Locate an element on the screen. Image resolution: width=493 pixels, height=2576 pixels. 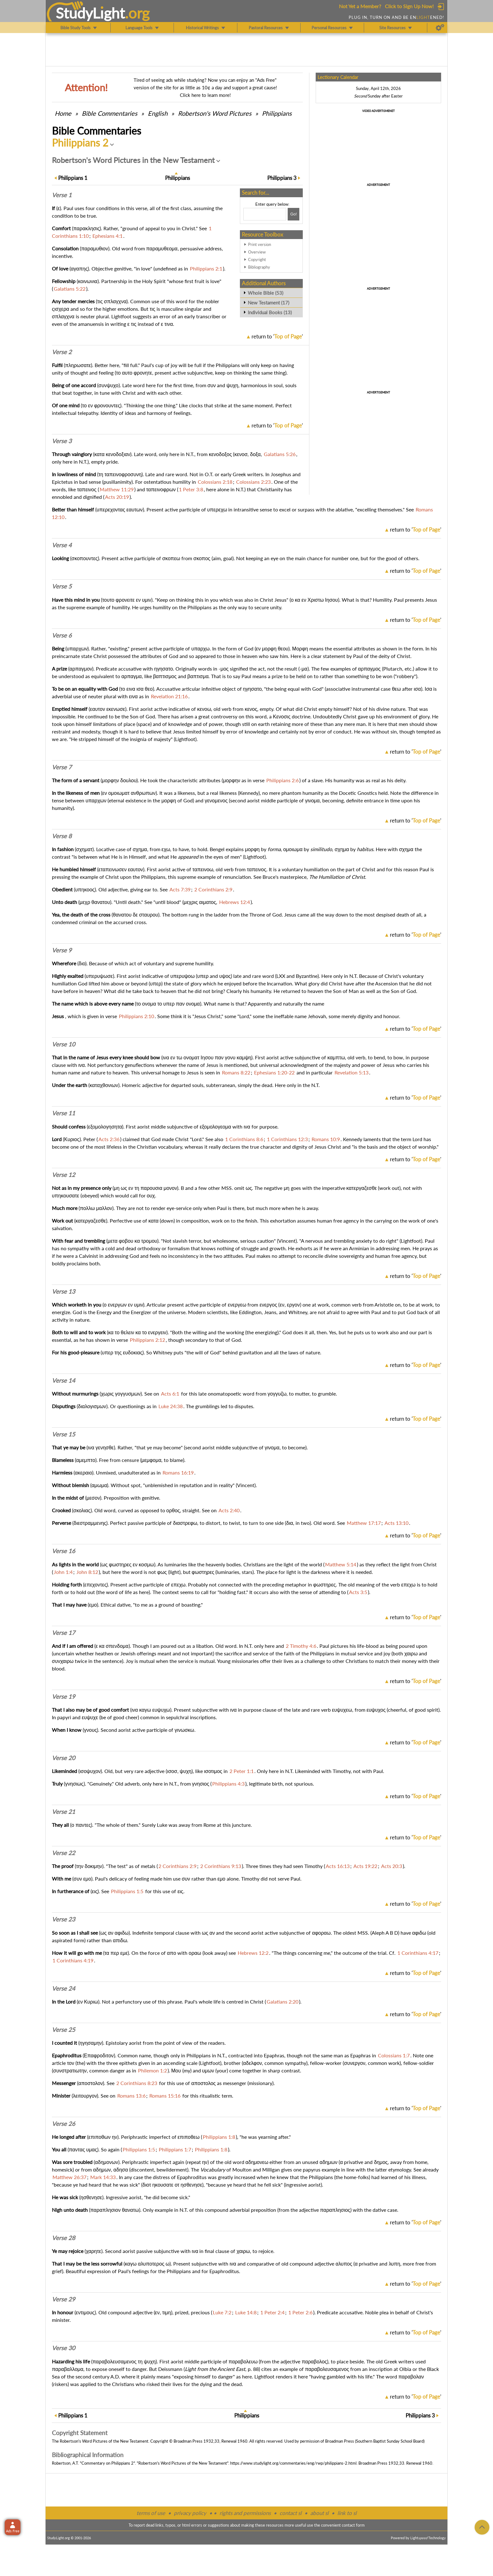
about sl is located at coordinates (319, 2513).